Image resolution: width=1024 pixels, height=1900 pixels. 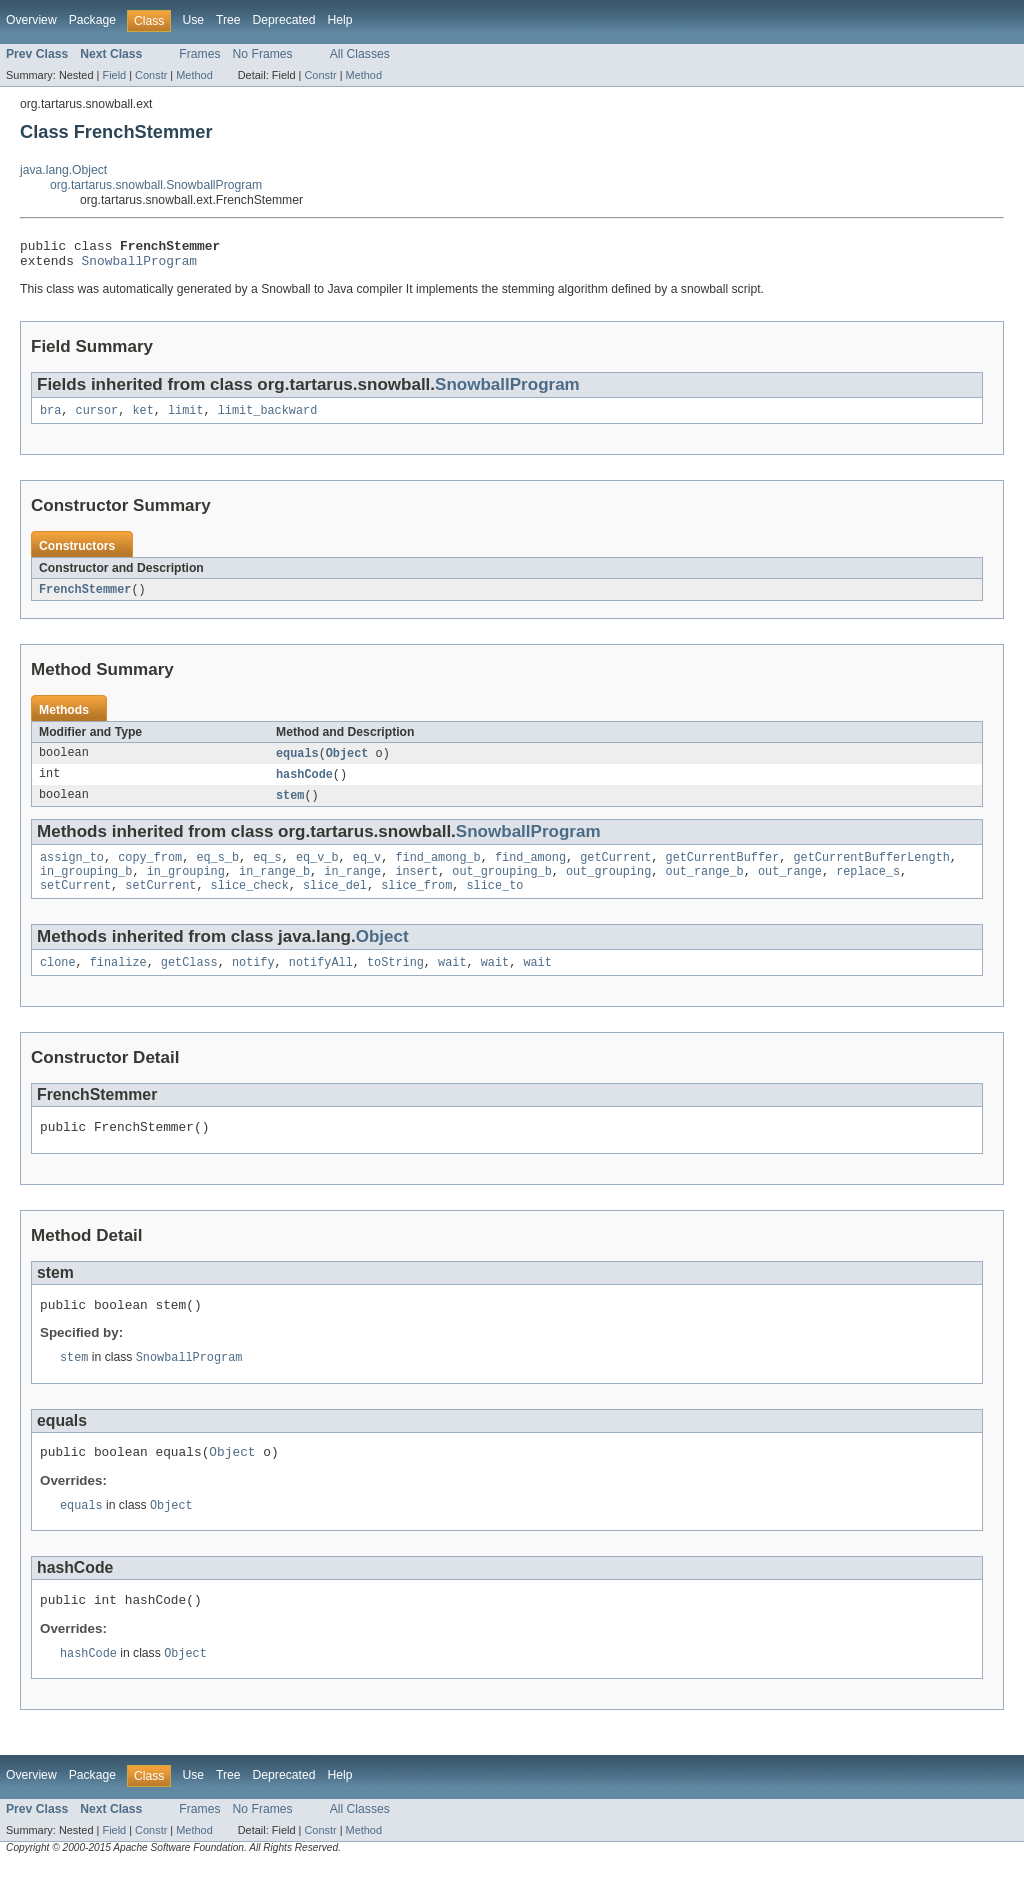 I want to click on SnowballProgram, so click(x=139, y=266).